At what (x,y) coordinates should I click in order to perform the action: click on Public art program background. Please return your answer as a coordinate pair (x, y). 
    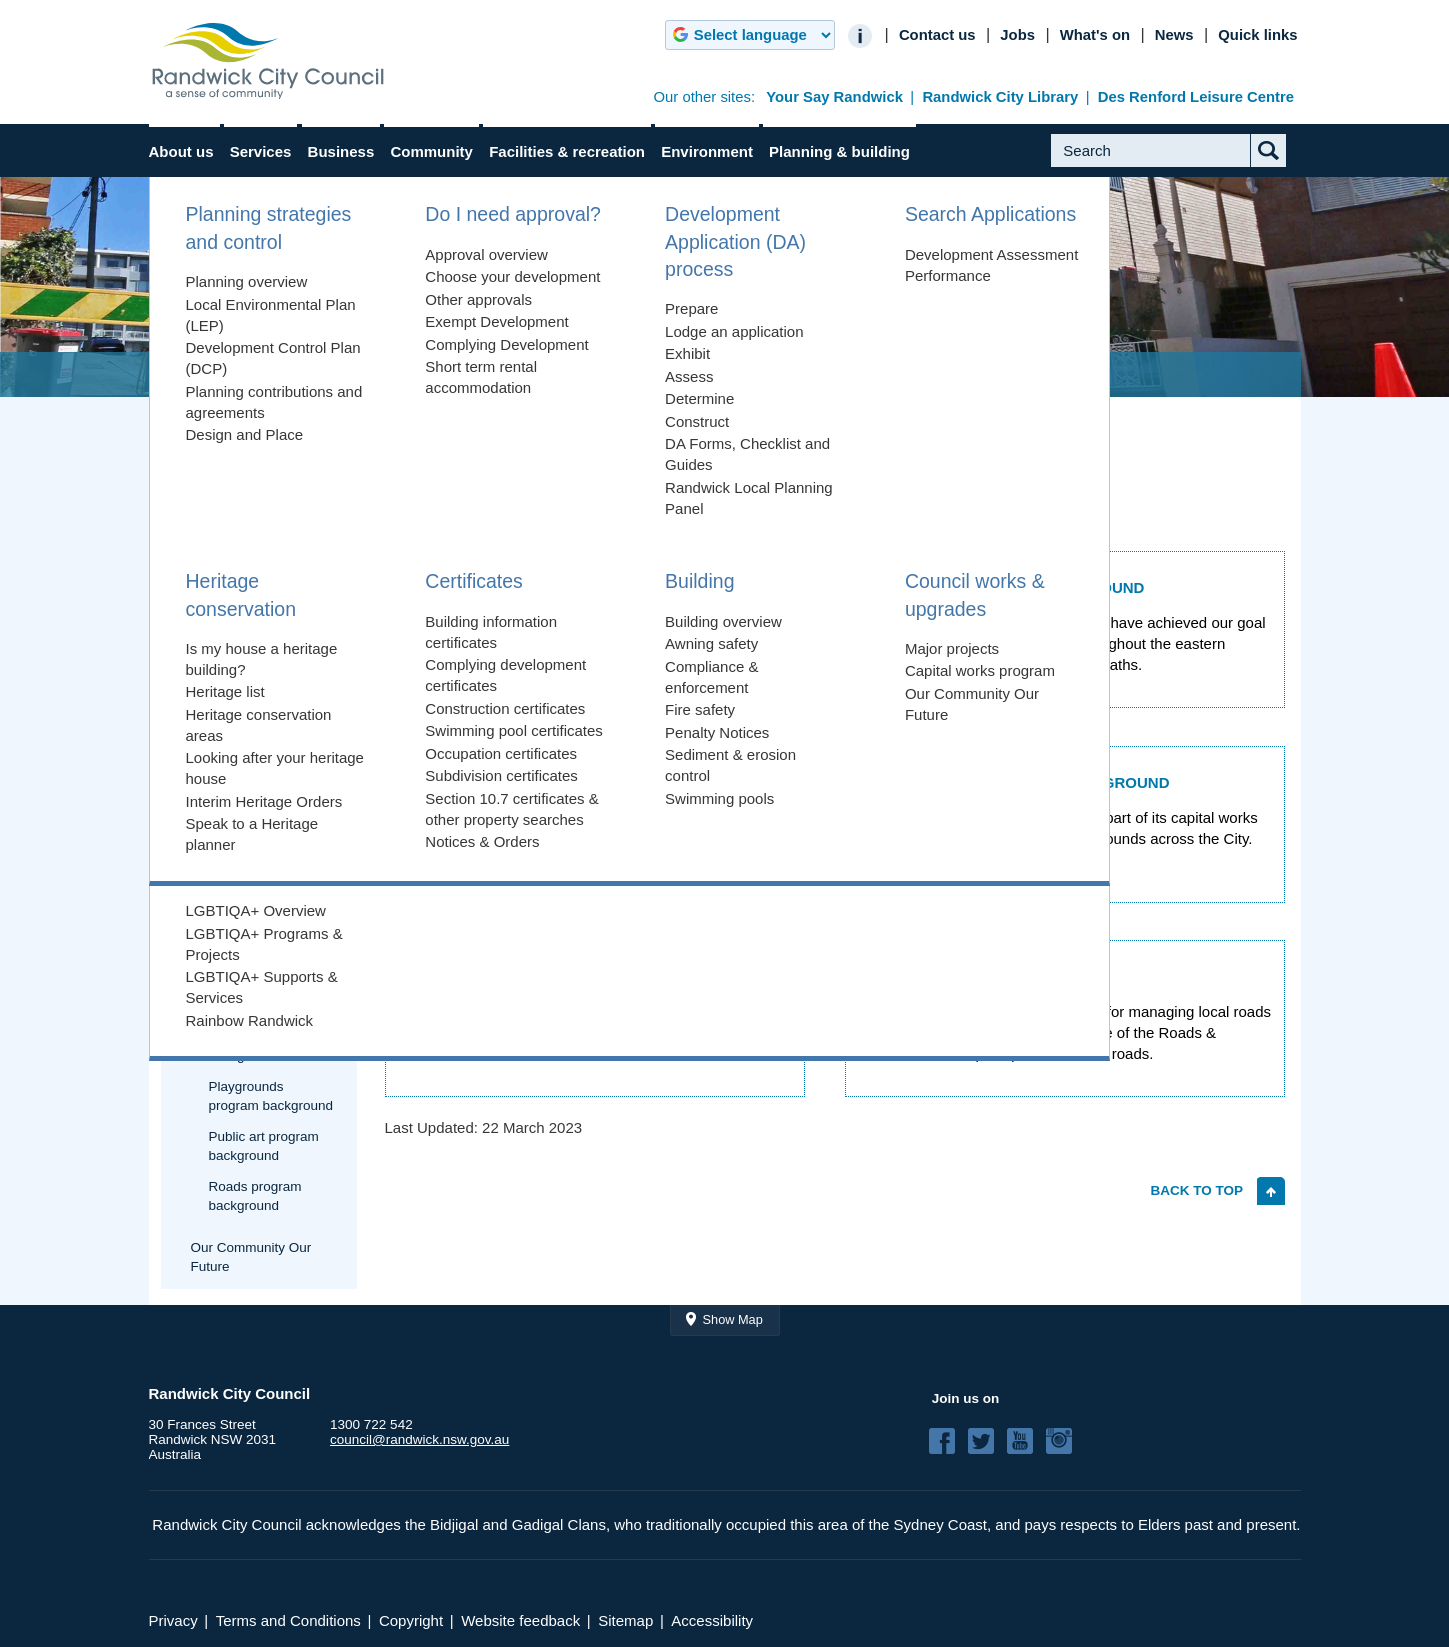
    Looking at the image, I should click on (264, 1146).